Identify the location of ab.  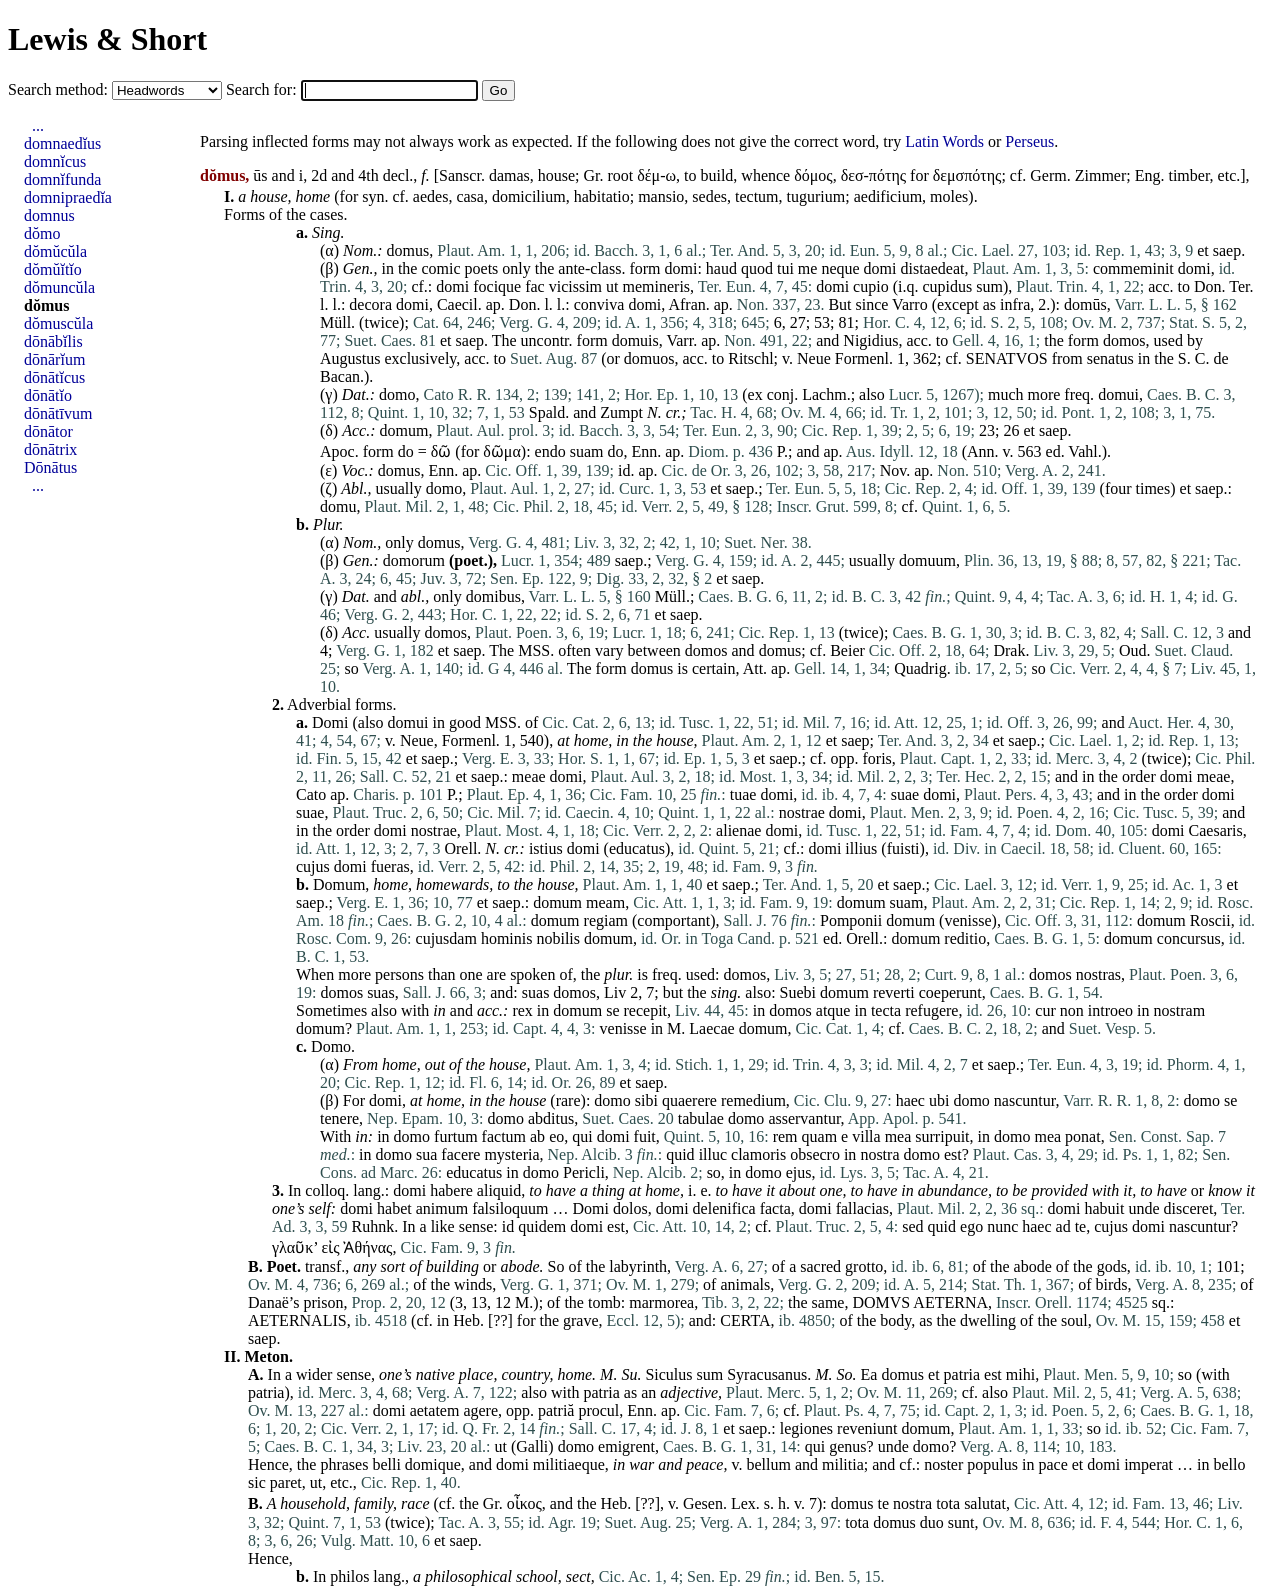
(537, 1136).